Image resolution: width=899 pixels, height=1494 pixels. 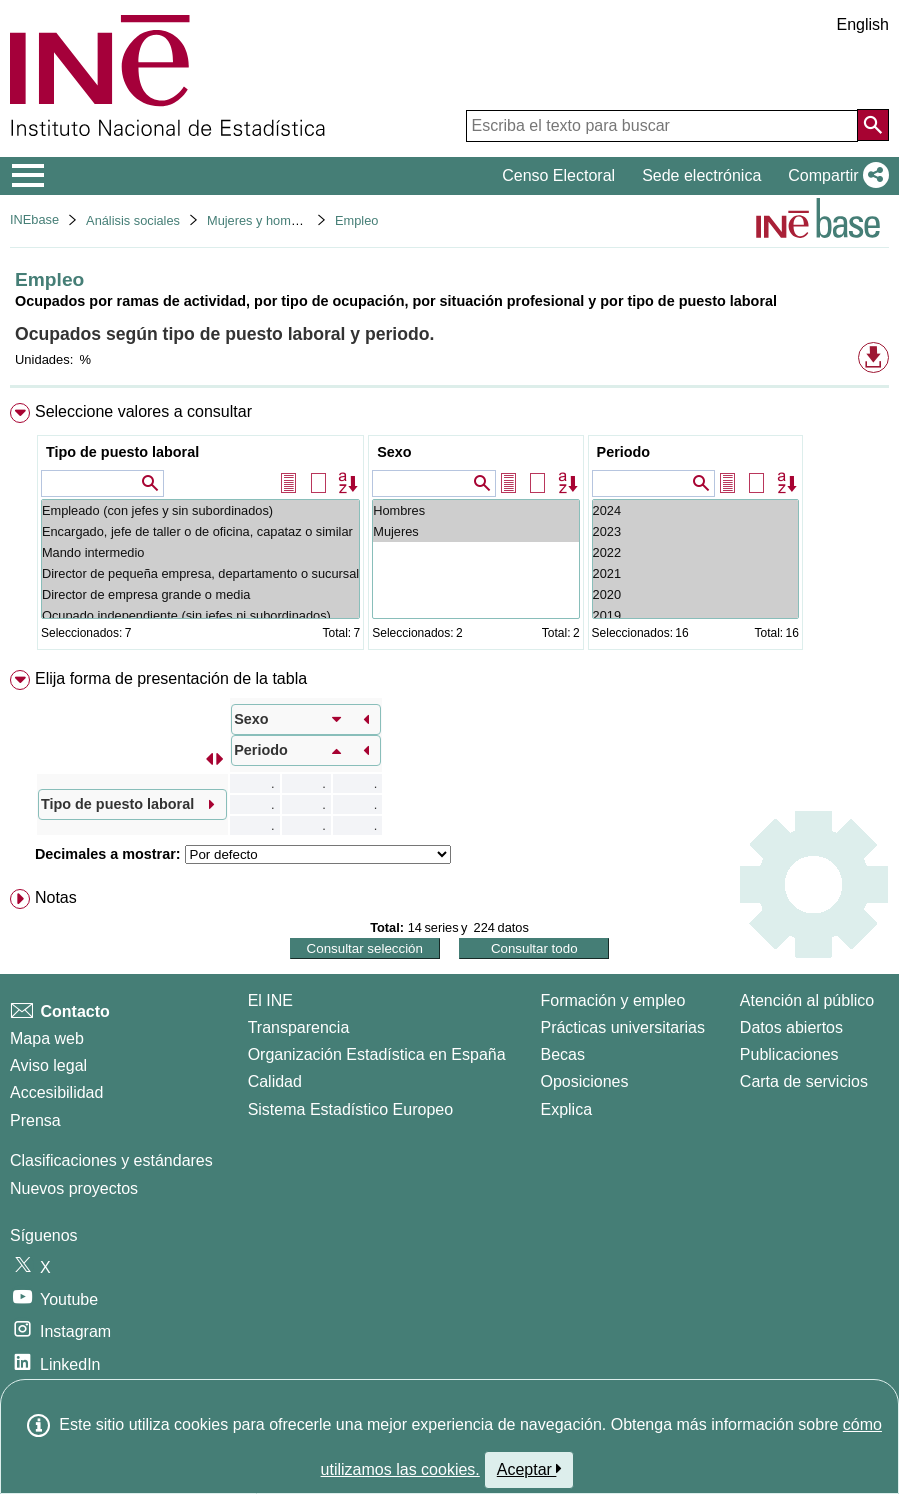 What do you see at coordinates (56, 1092) in the screenshot?
I see `Accesibilidad` at bounding box center [56, 1092].